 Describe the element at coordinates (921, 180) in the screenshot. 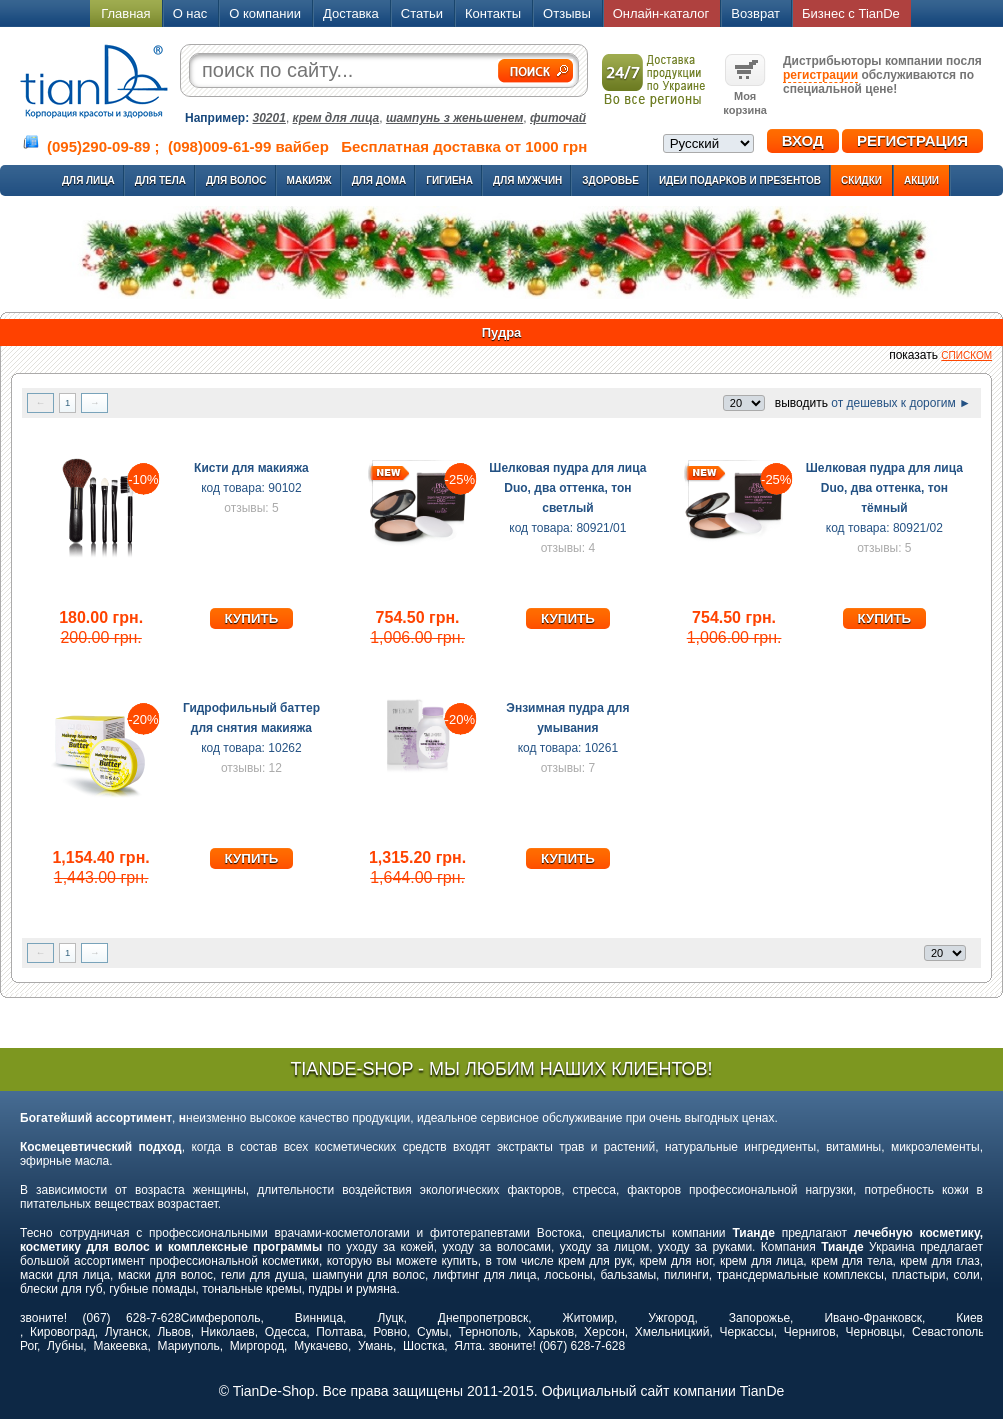

I see `Акции` at that location.